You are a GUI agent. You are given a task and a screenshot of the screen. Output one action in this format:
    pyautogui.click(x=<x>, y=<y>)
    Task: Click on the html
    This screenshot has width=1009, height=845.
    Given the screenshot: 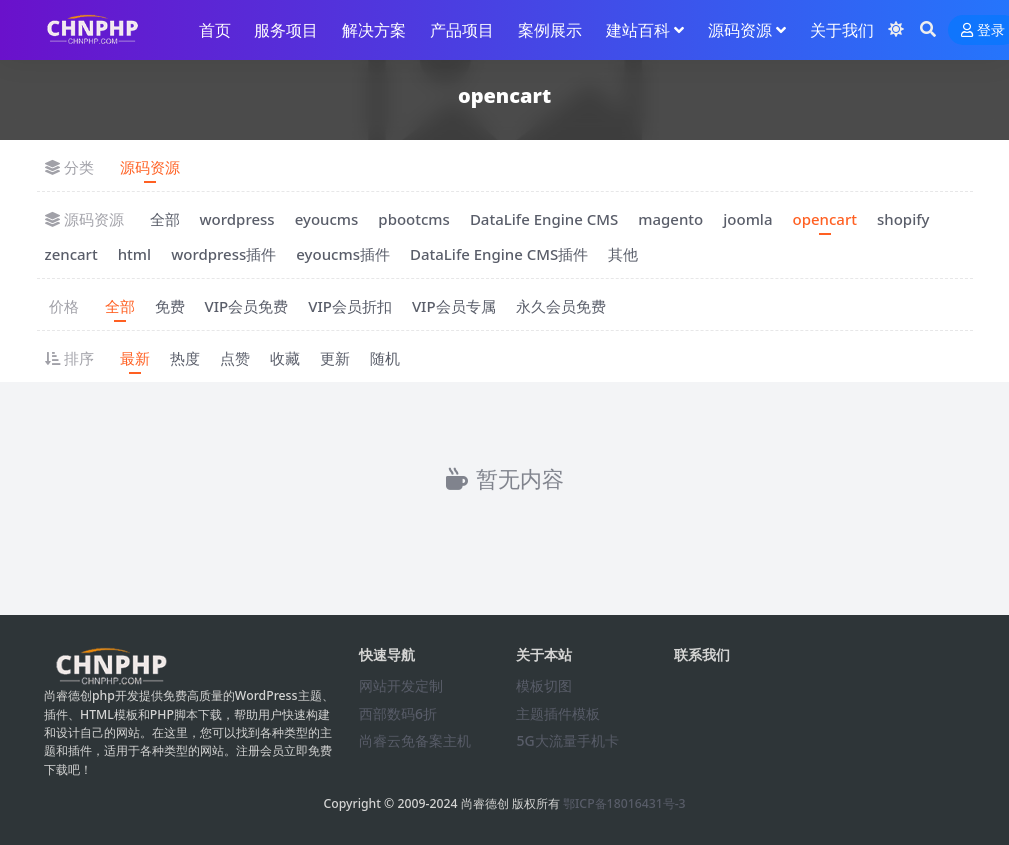 What is the action you would take?
    pyautogui.click(x=134, y=254)
    